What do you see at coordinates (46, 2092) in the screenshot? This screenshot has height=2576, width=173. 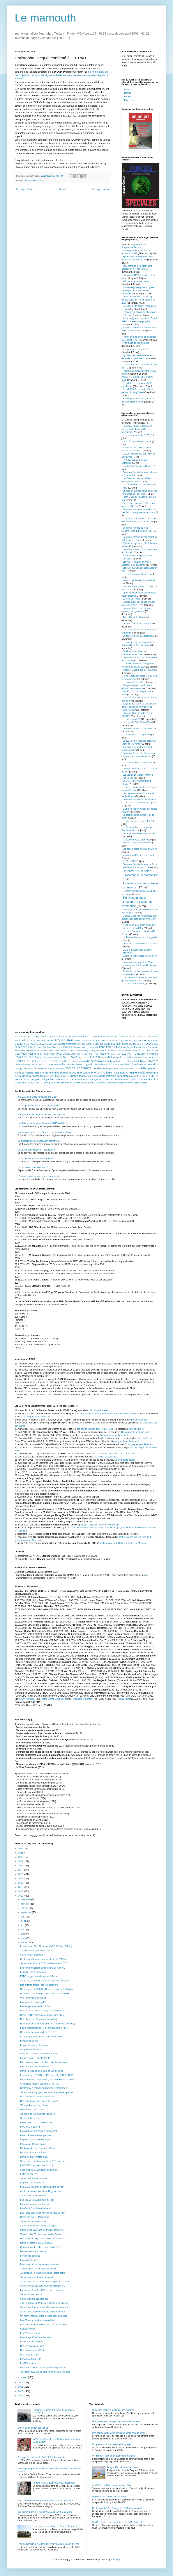 I see `Serval : deux largages para simultanés étaient prévus` at bounding box center [46, 2092].